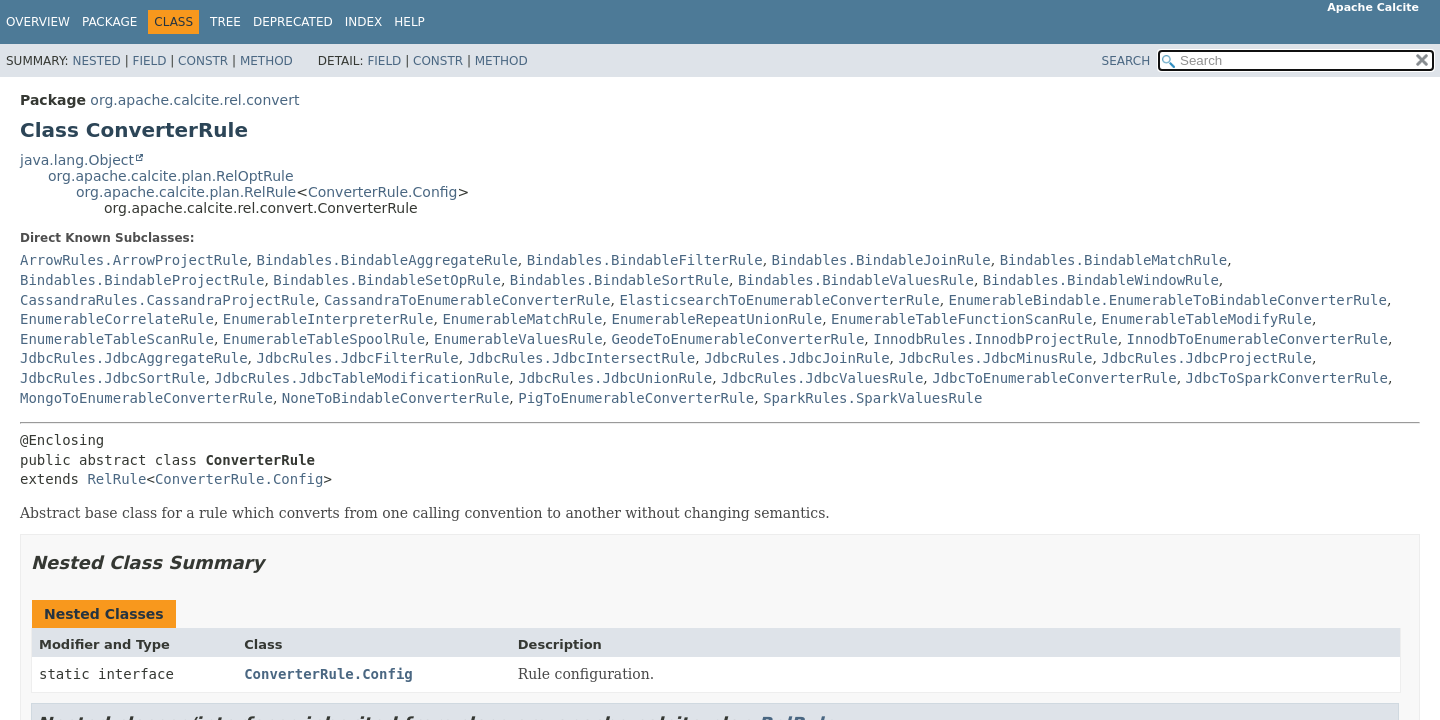 This screenshot has width=1440, height=720. What do you see at coordinates (796, 358) in the screenshot?
I see `JdbcRules.JdbcJoinRule` at bounding box center [796, 358].